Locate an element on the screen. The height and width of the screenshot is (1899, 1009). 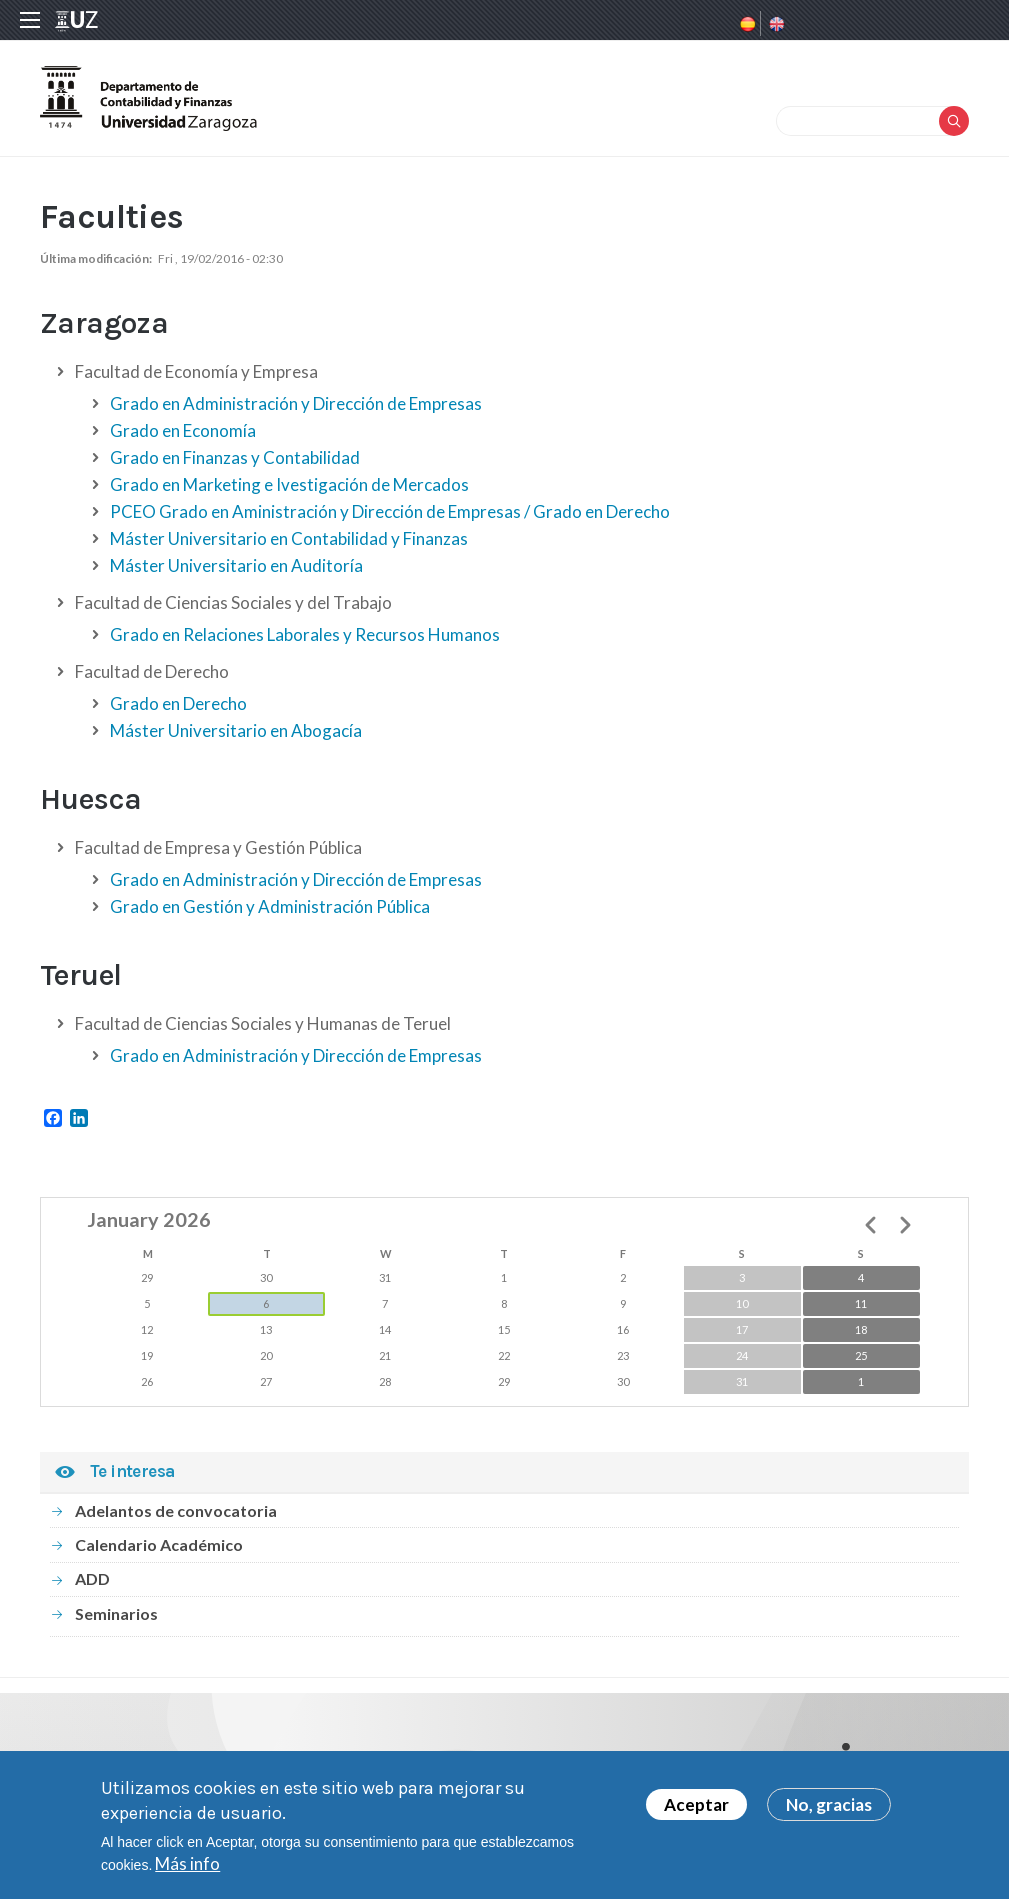
Máster Universitario en Contabilidad y Finanzas is located at coordinates (289, 538).